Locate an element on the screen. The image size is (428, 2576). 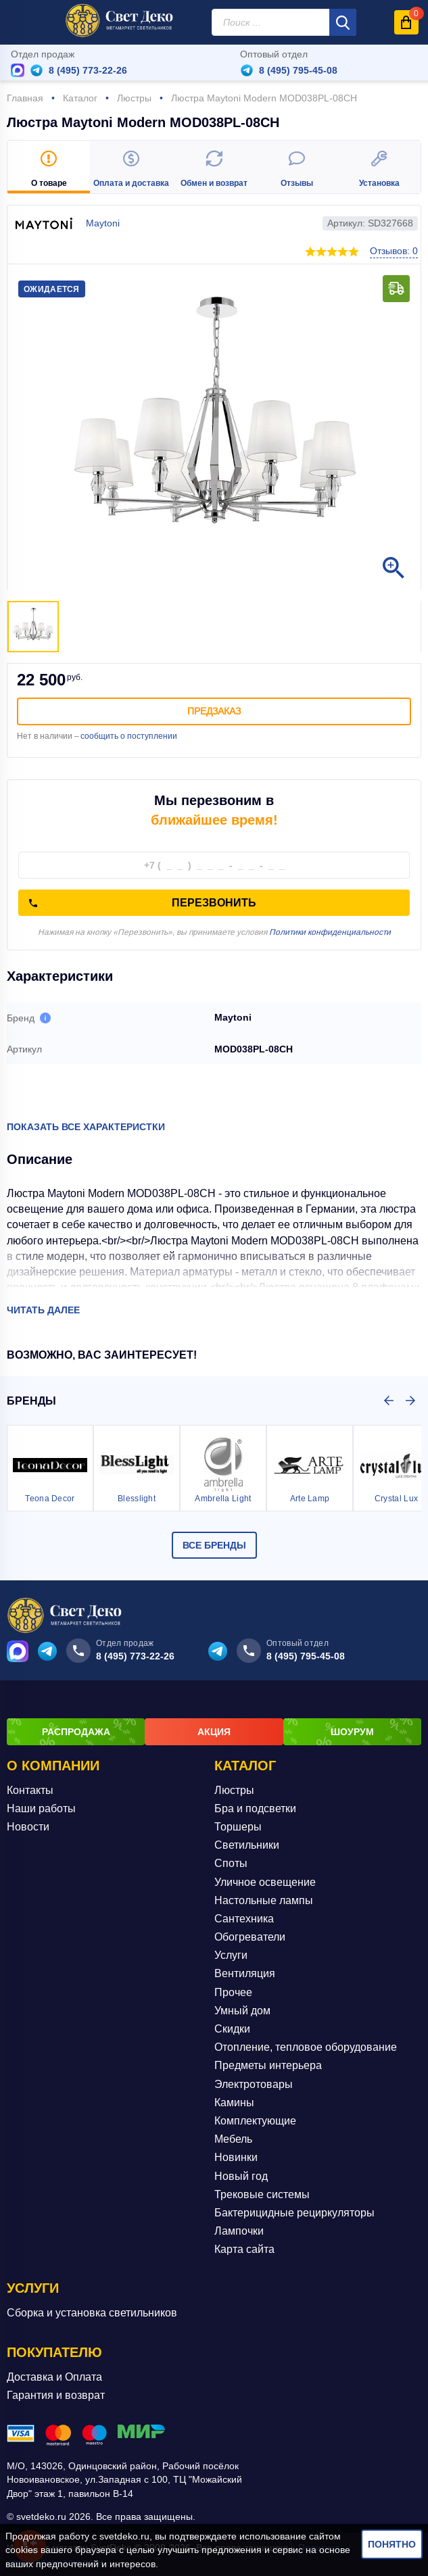
Гарантия и возврат is located at coordinates (56, 2394).